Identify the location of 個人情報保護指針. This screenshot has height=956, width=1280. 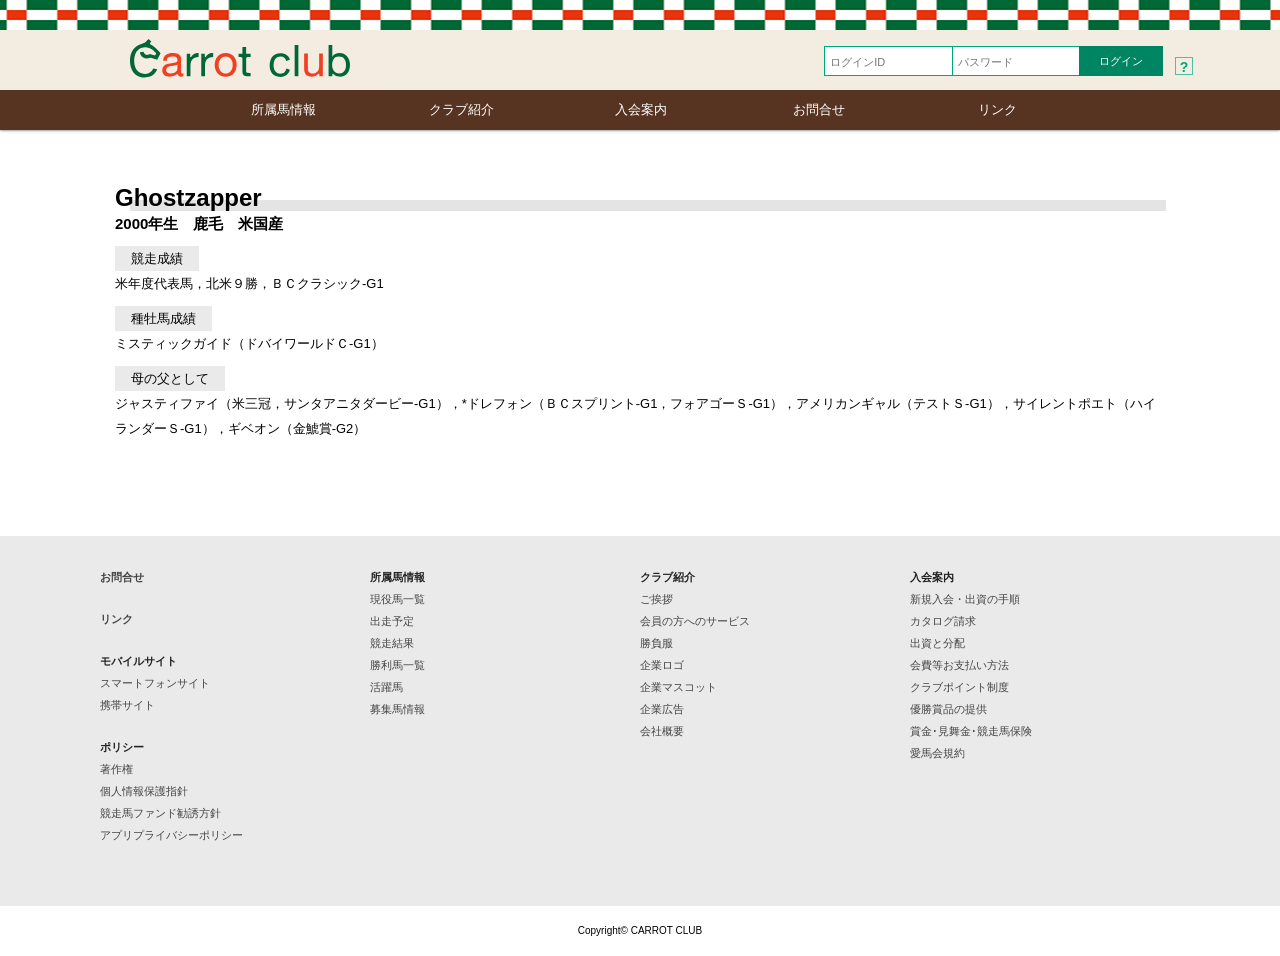
(144, 791).